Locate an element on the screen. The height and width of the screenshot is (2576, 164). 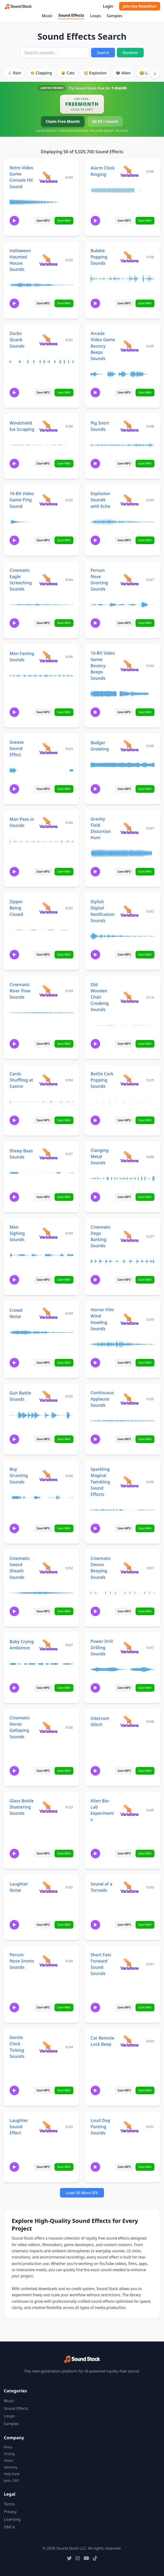
16-Bit Video Game Bouncy Beeps Sounds is located at coordinates (103, 665).